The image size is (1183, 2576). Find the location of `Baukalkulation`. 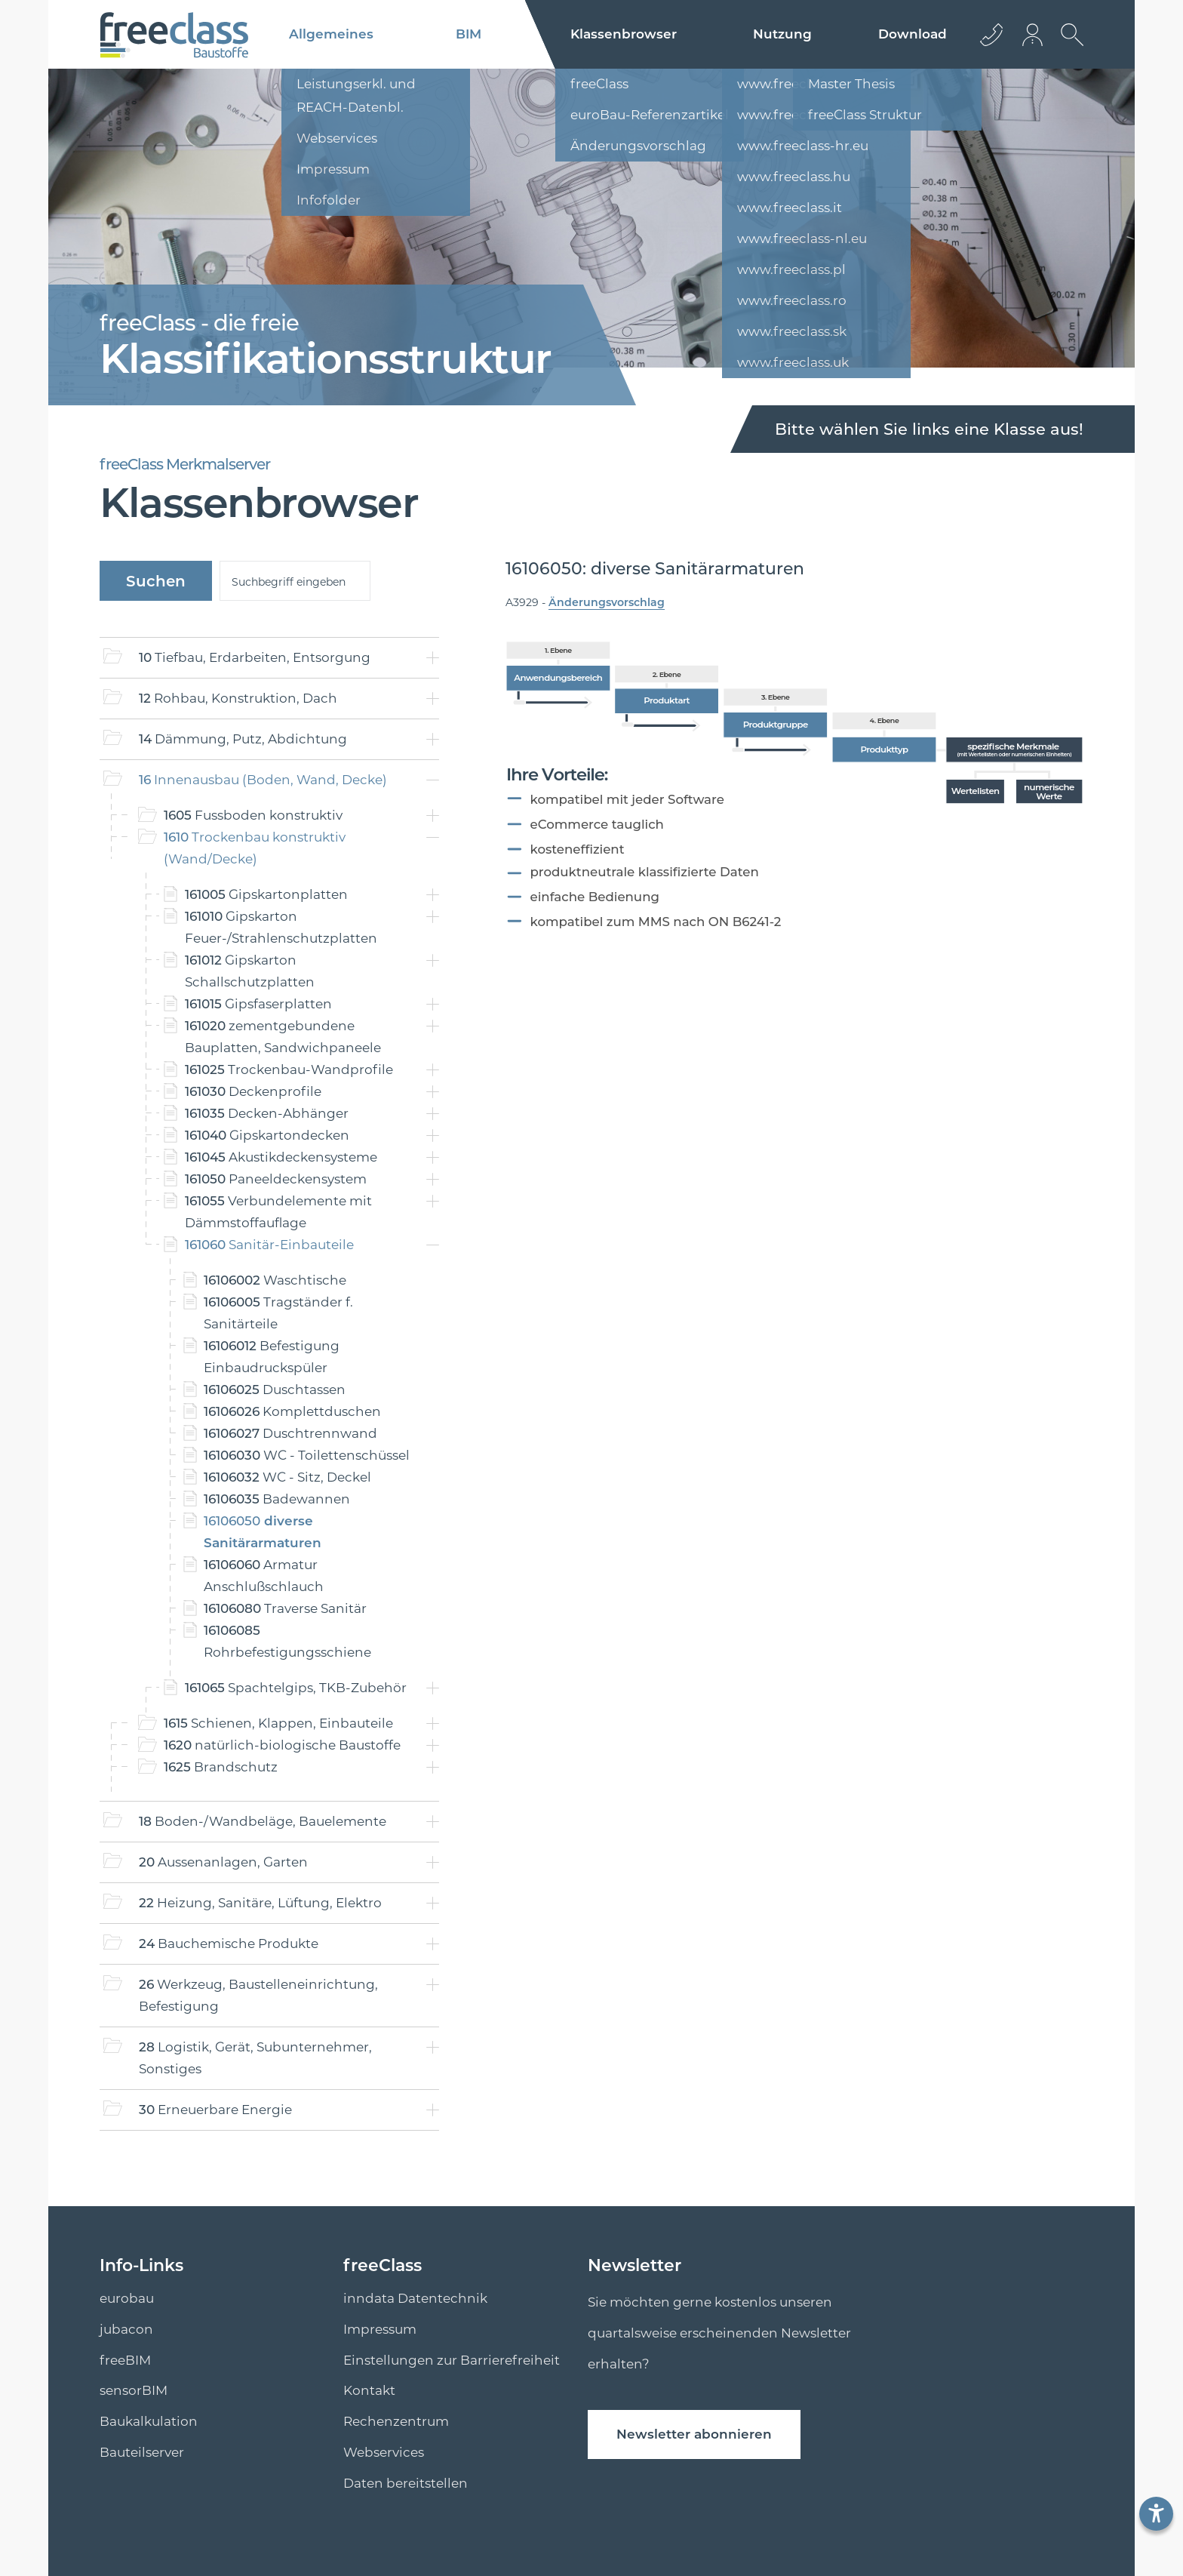

Baukalkulation is located at coordinates (149, 2421).